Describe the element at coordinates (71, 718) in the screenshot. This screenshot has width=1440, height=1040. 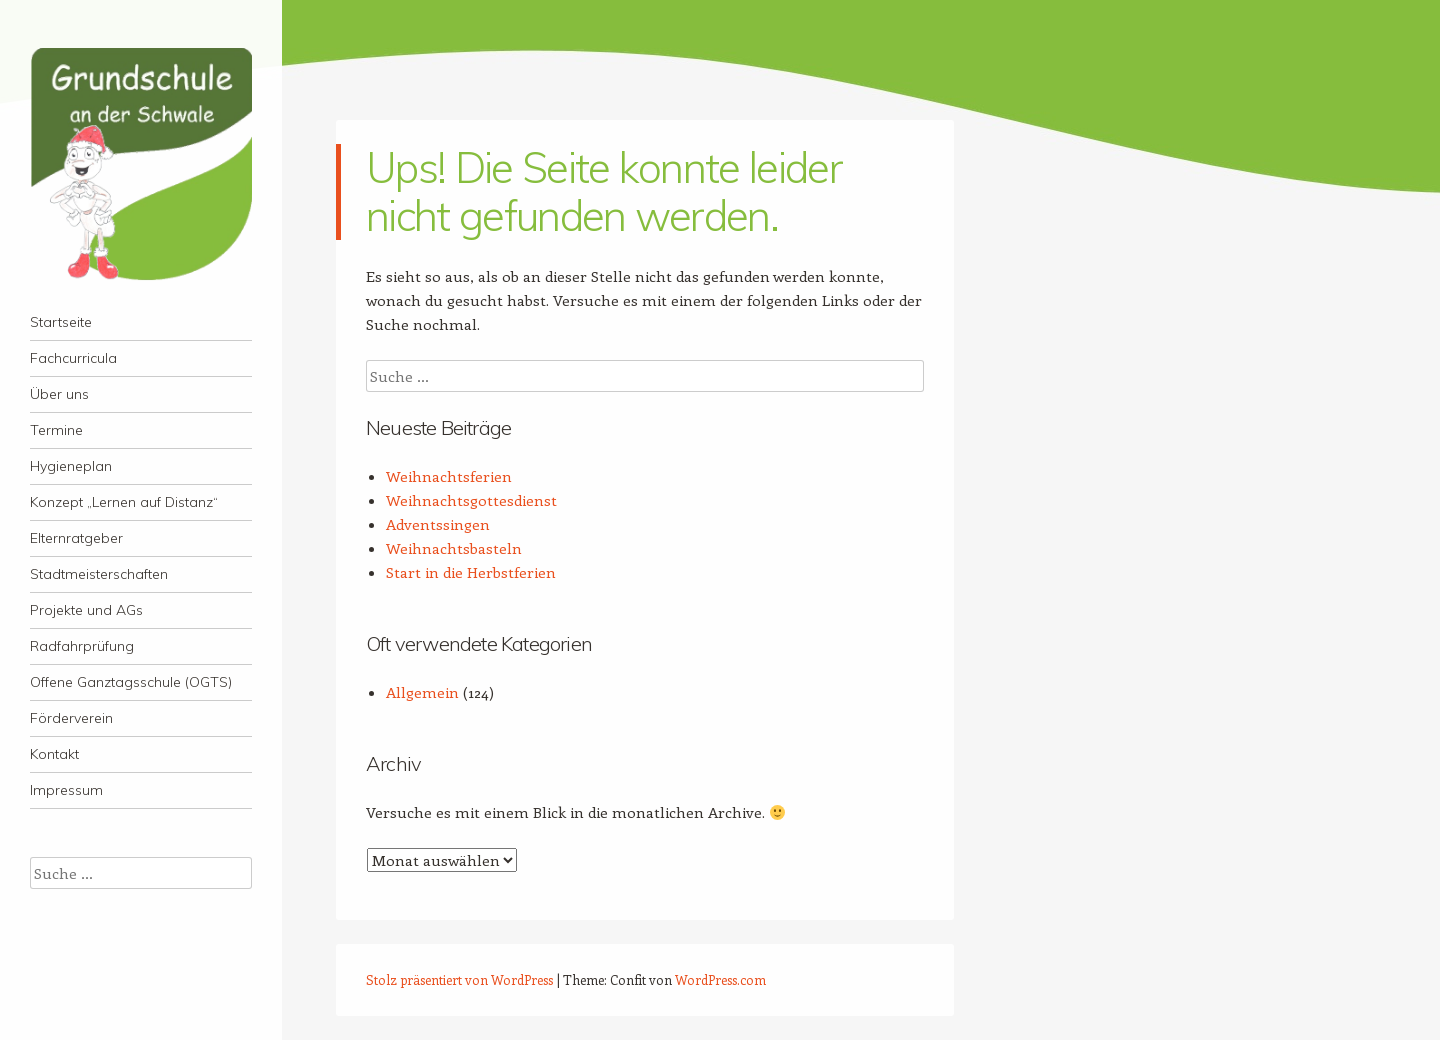
I see `Förderverein` at that location.